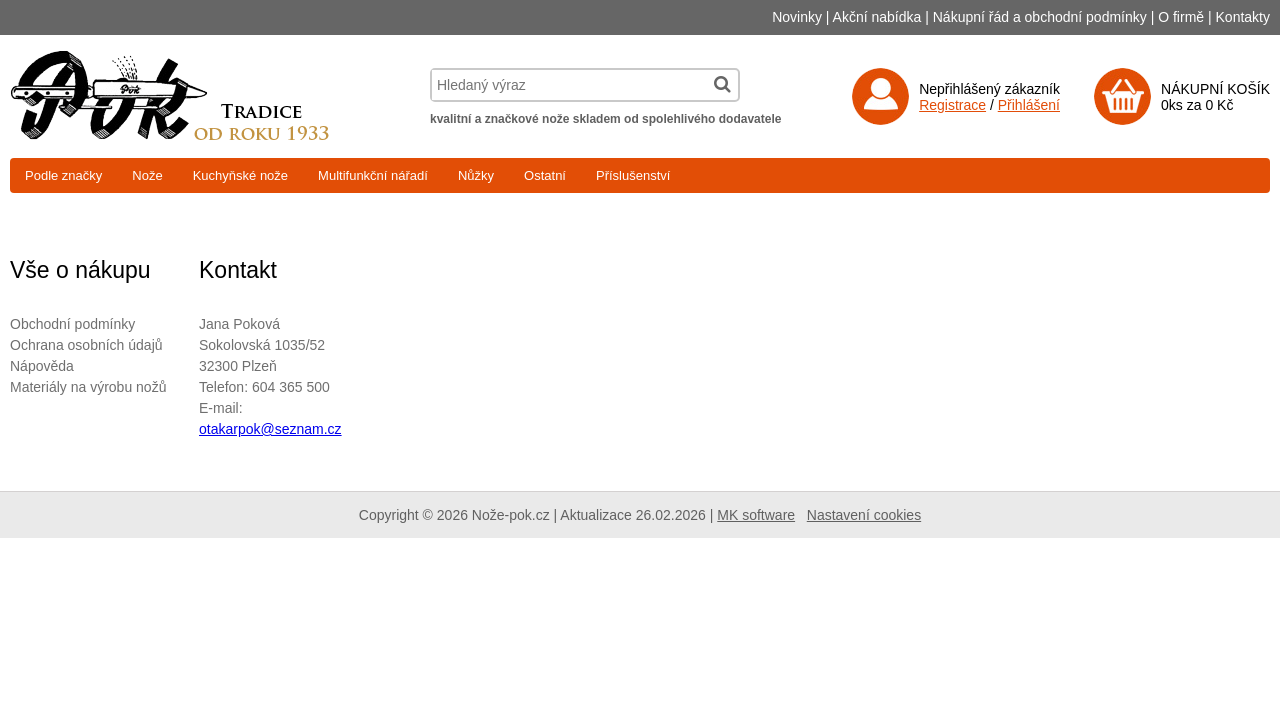 The image size is (1280, 720). What do you see at coordinates (373, 175) in the screenshot?
I see `Multifunkční nářadí` at bounding box center [373, 175].